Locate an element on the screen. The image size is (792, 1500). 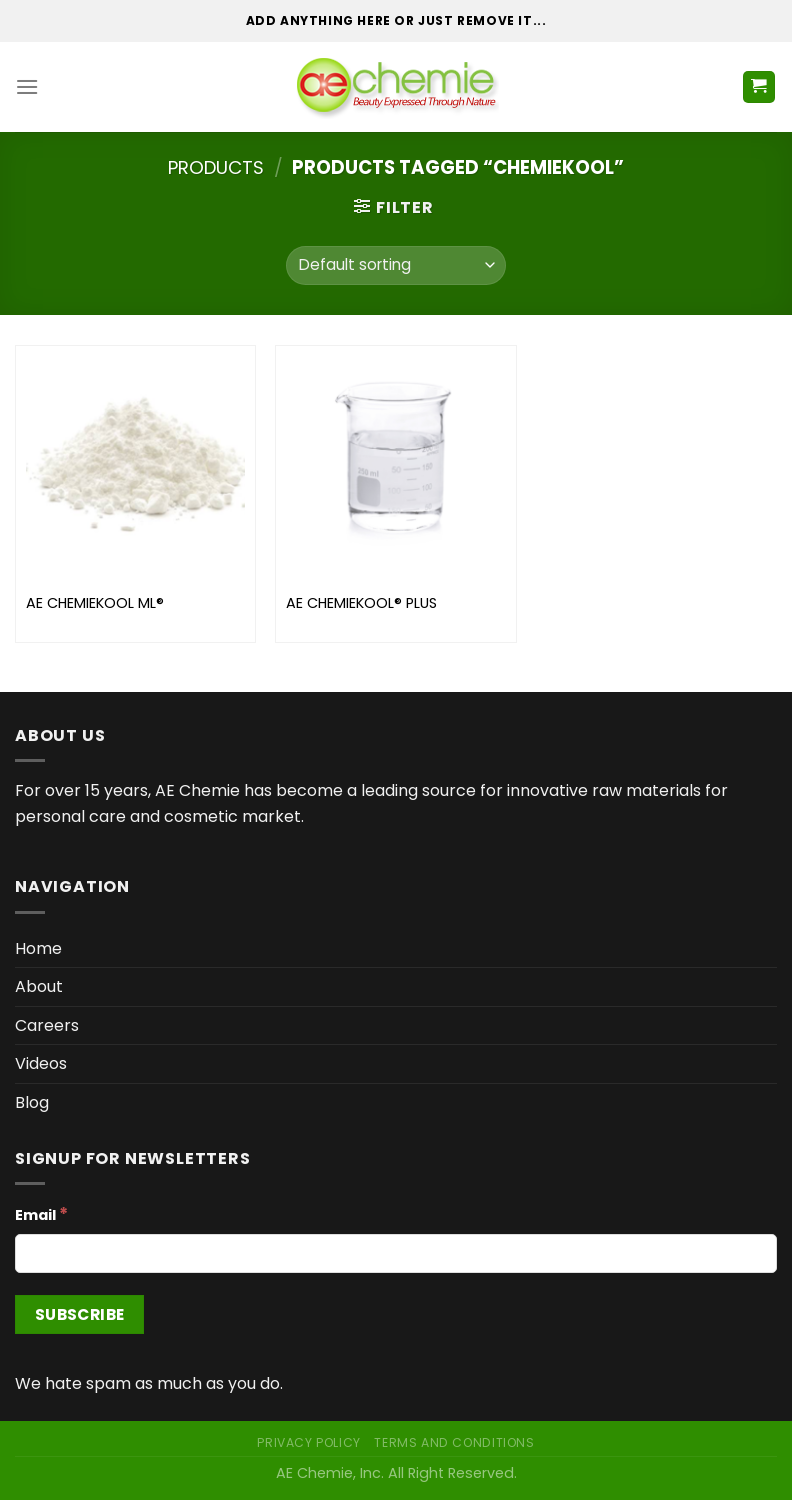
Blog is located at coordinates (32, 1102).